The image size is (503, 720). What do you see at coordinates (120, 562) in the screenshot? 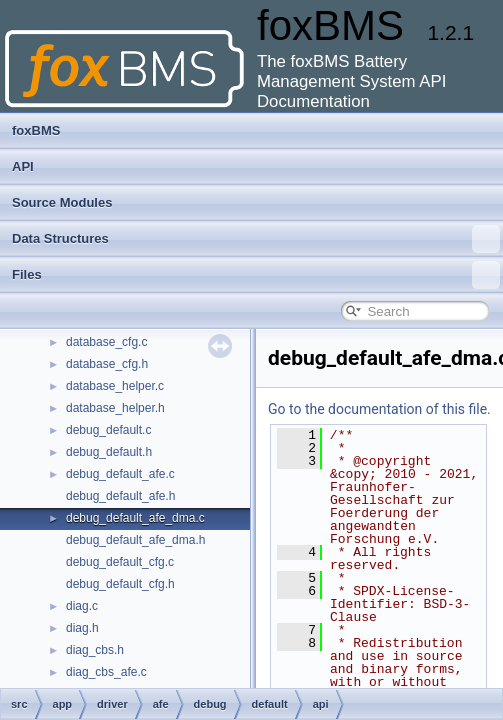
I see `debug_default_cfg.c` at bounding box center [120, 562].